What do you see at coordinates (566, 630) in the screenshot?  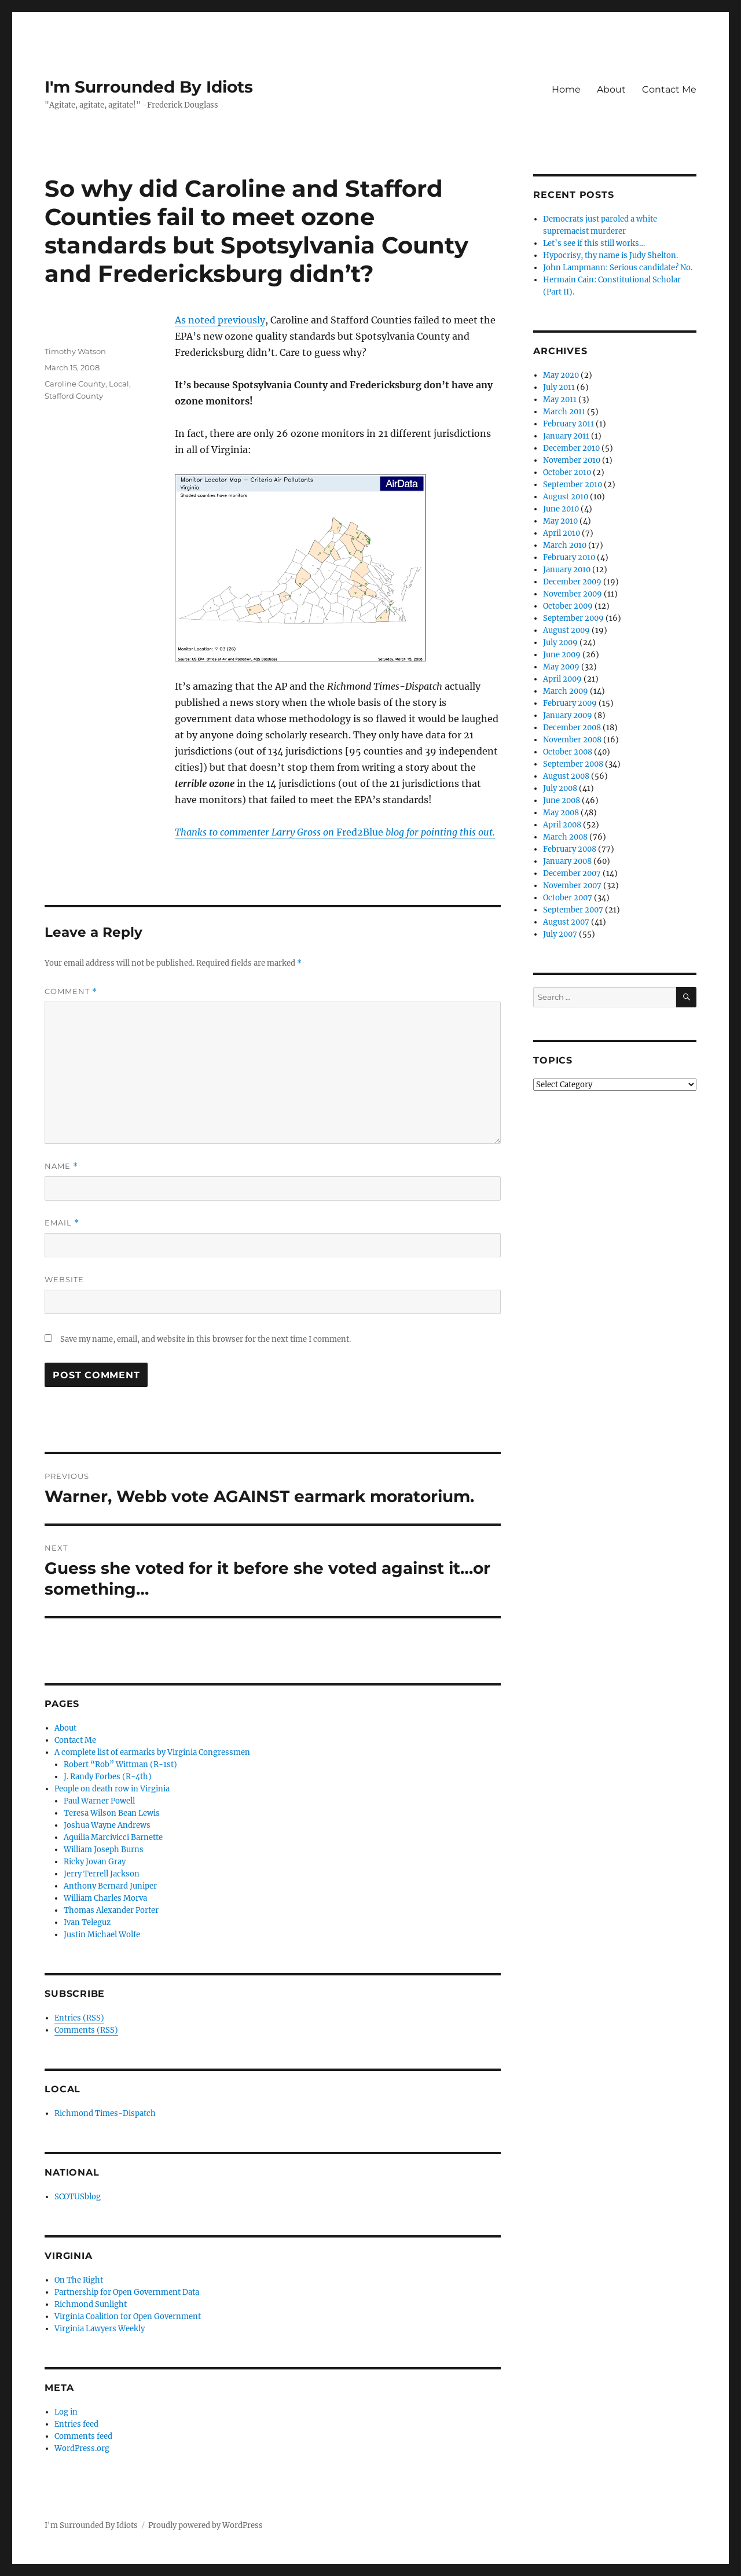 I see `August 2009` at bounding box center [566, 630].